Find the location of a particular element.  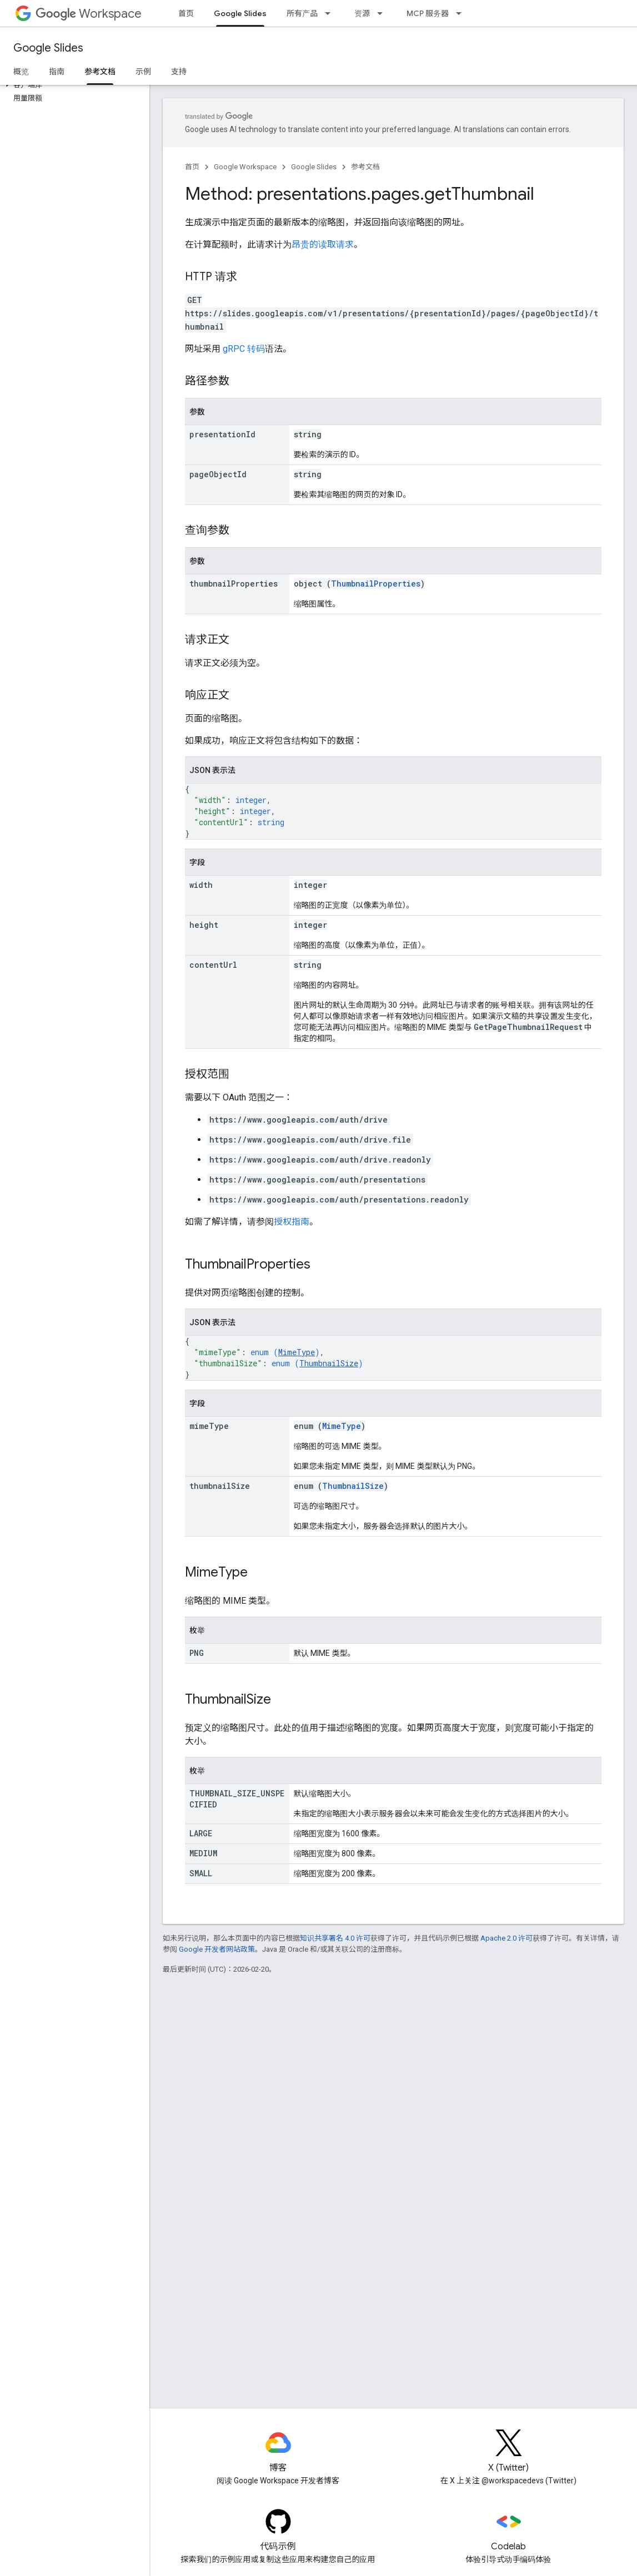

参考文档 [参考文档, selected] is located at coordinates (100, 72).